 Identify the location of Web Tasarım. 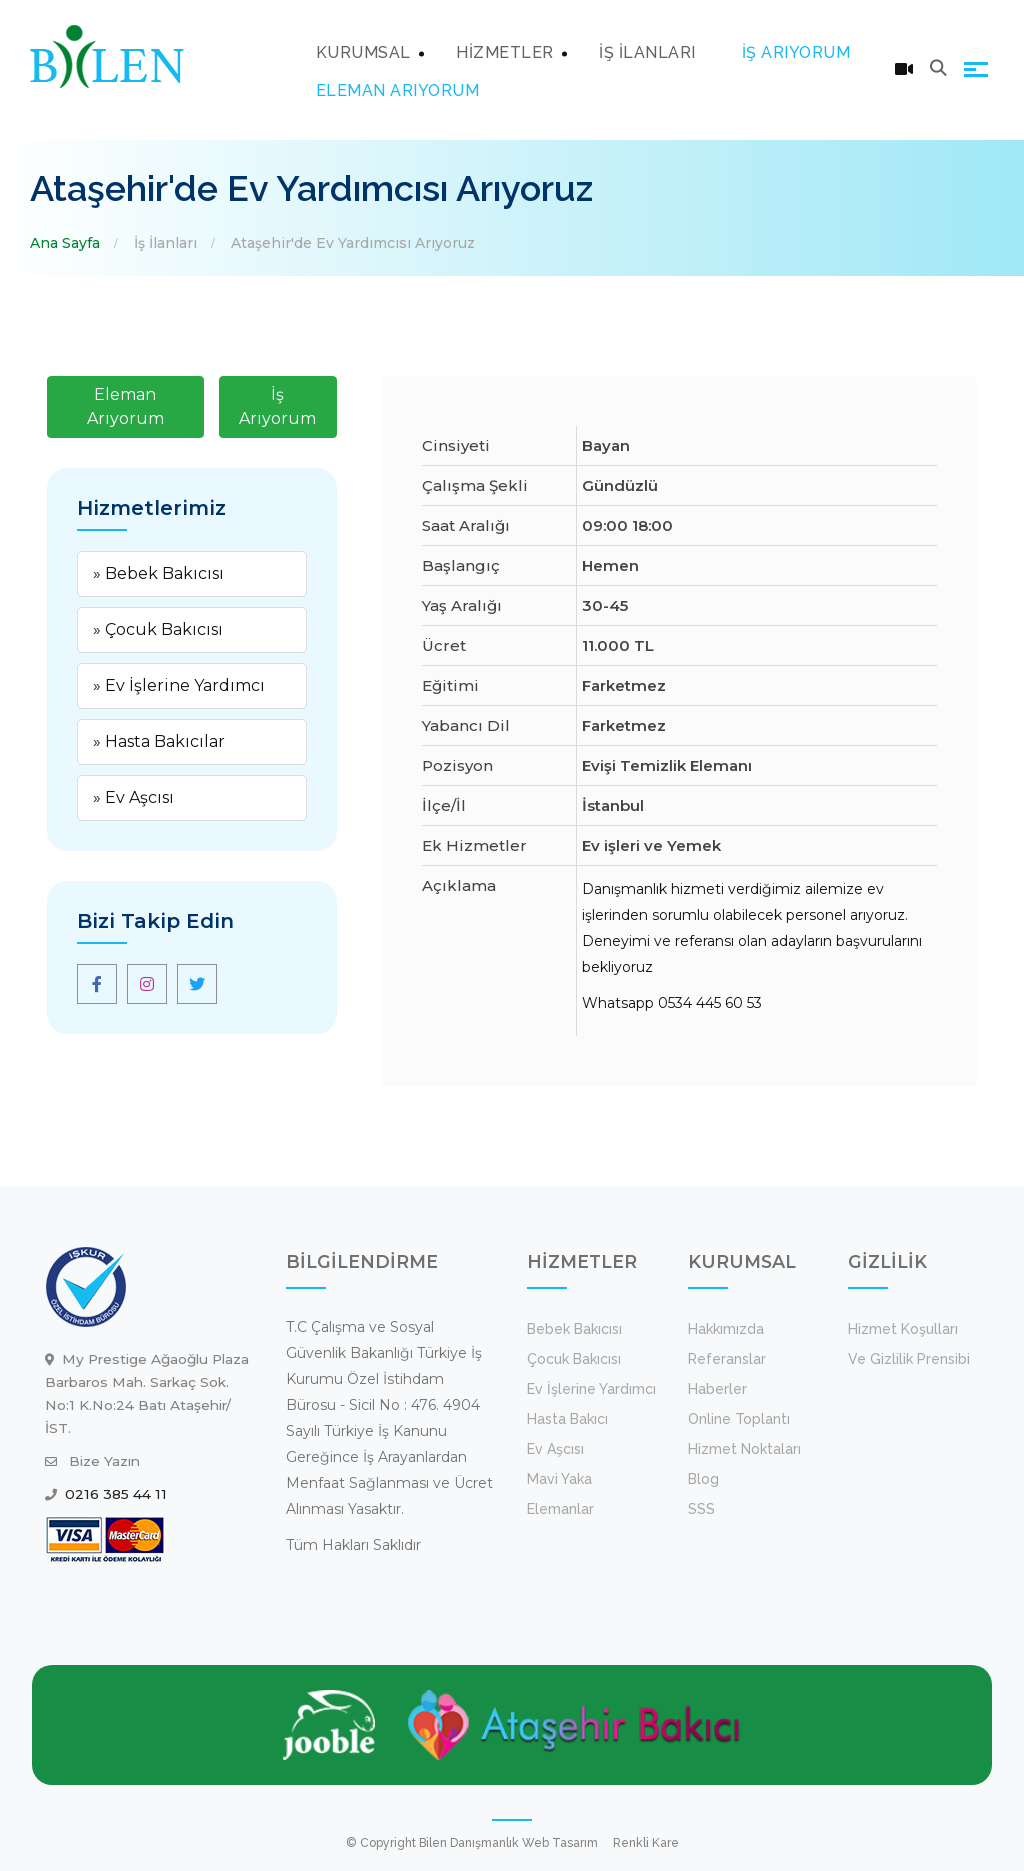
(560, 1843).